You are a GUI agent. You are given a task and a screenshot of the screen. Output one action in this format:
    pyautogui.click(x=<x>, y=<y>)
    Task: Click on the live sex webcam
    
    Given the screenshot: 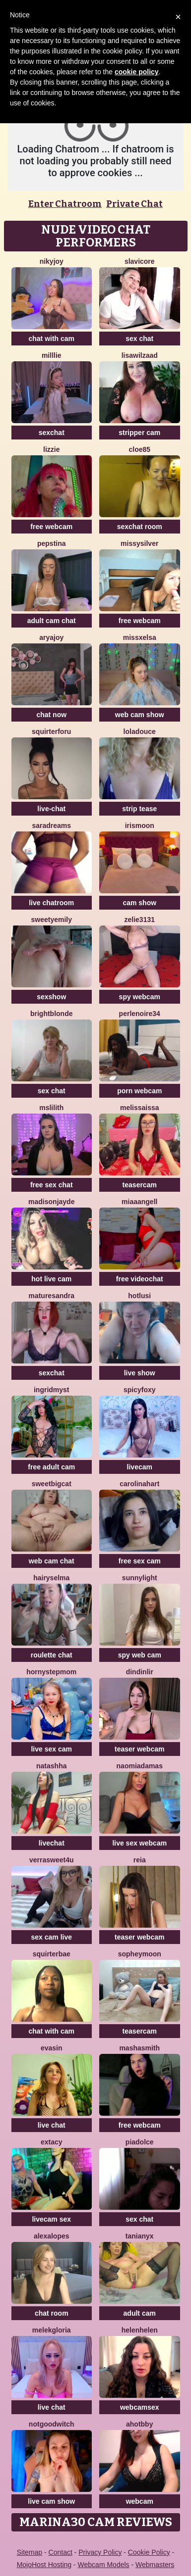 What is the action you would take?
    pyautogui.click(x=139, y=1843)
    